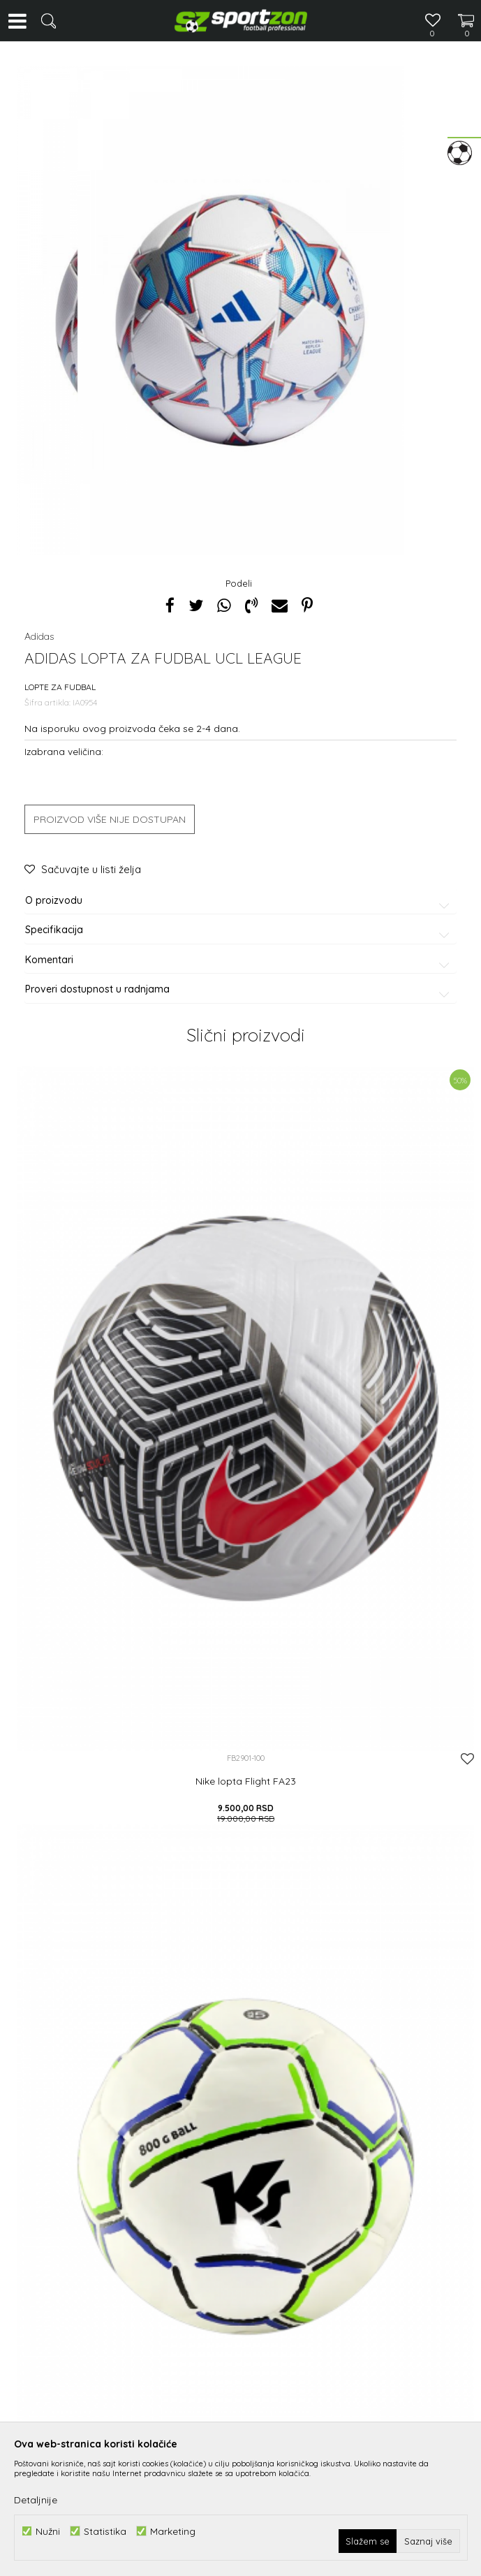 The image size is (481, 2576). What do you see at coordinates (239, 930) in the screenshot?
I see `Specifikacija` at bounding box center [239, 930].